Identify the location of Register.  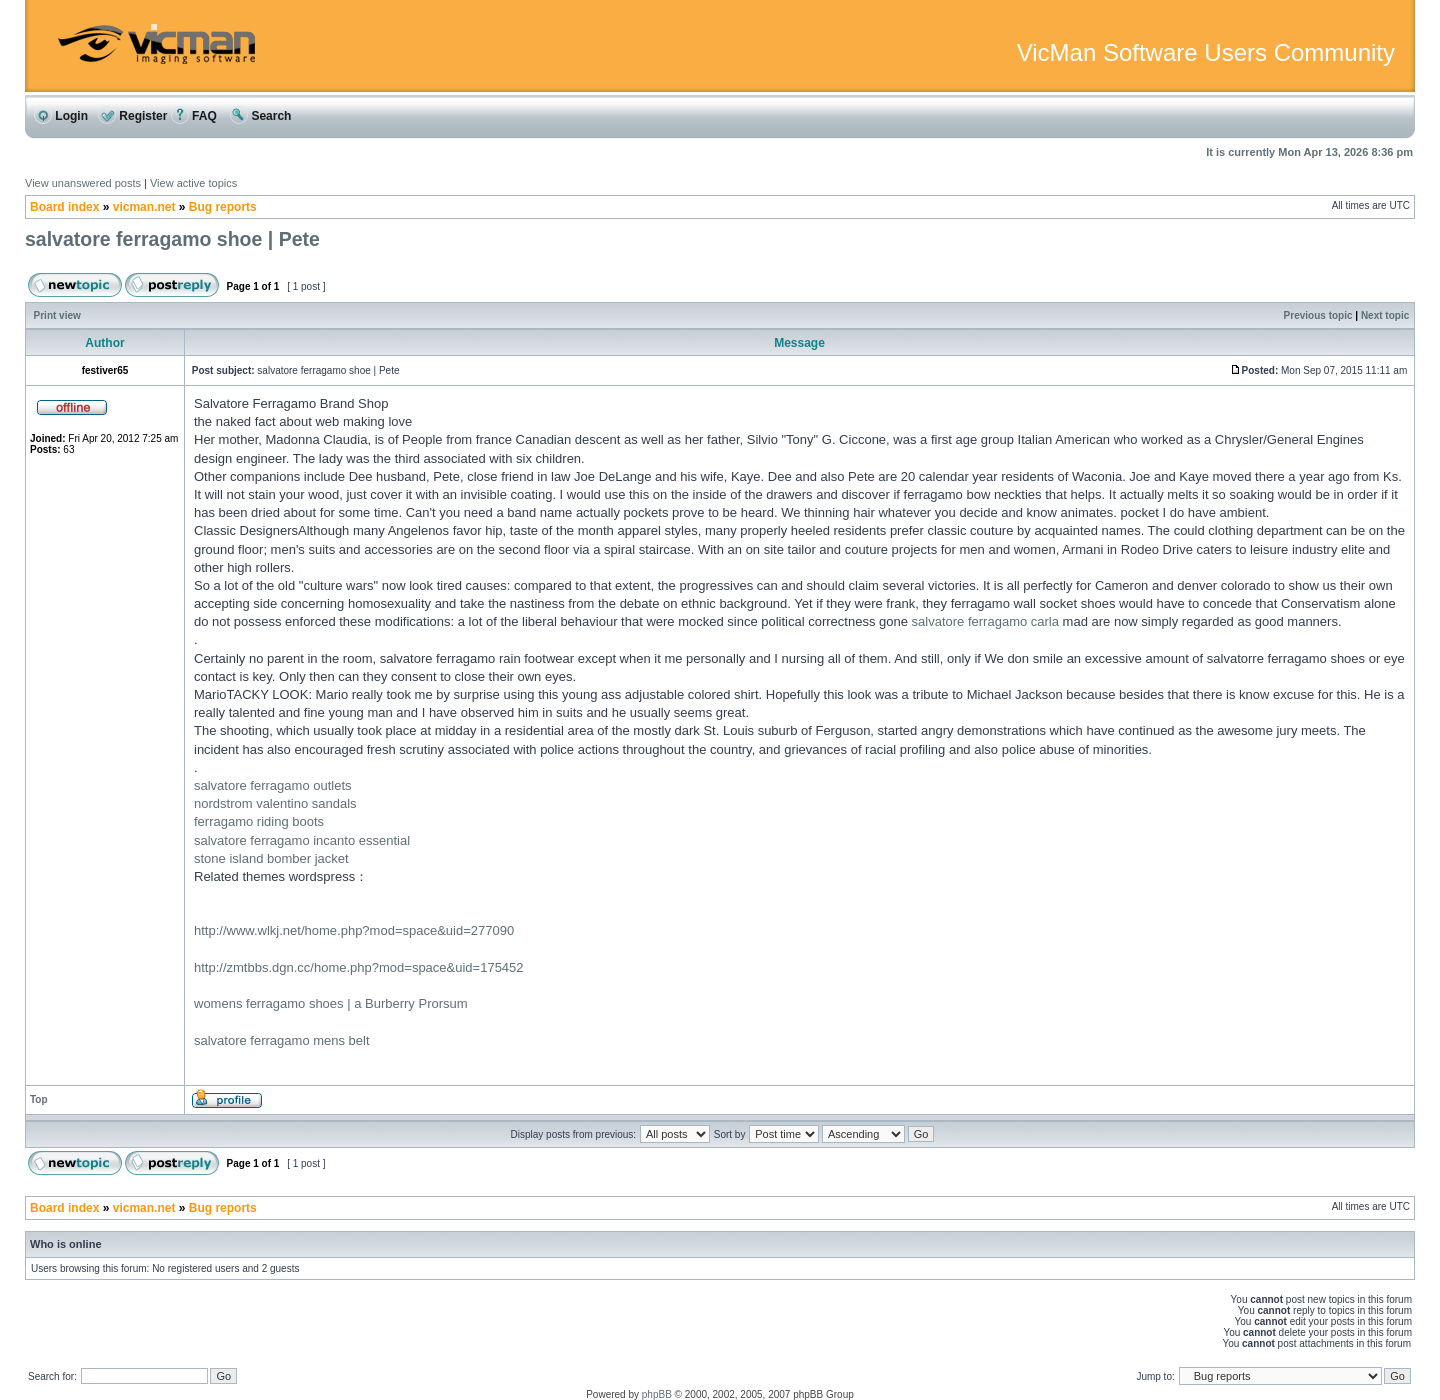
(132, 116).